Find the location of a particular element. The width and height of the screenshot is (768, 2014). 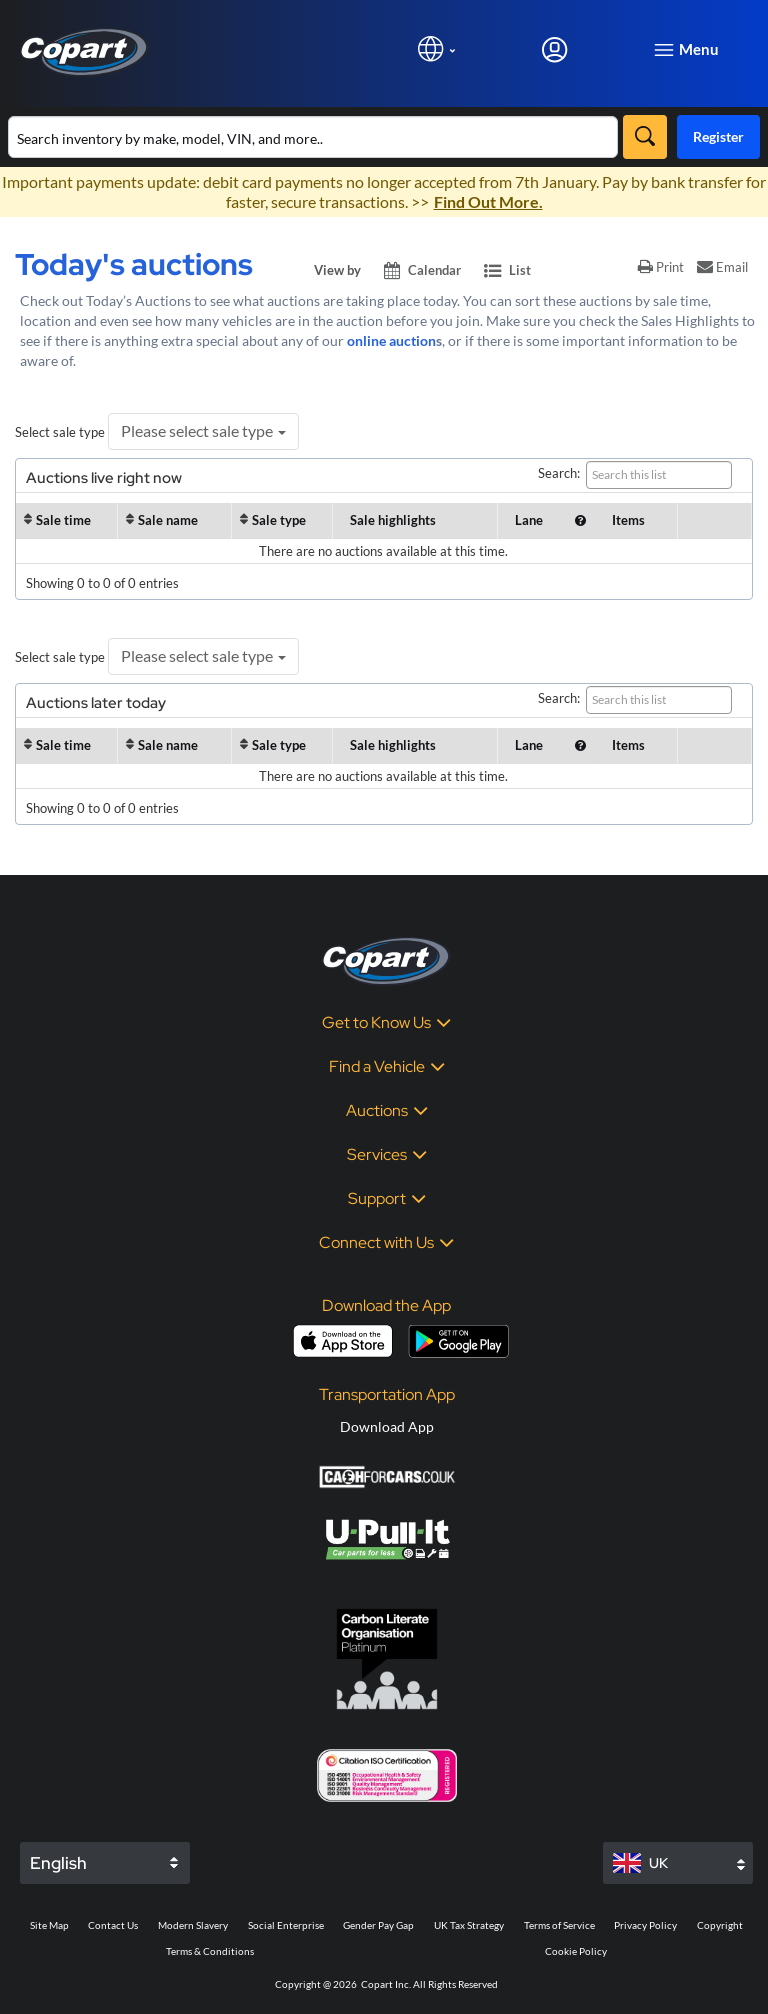

Contact Us is located at coordinates (113, 1925).